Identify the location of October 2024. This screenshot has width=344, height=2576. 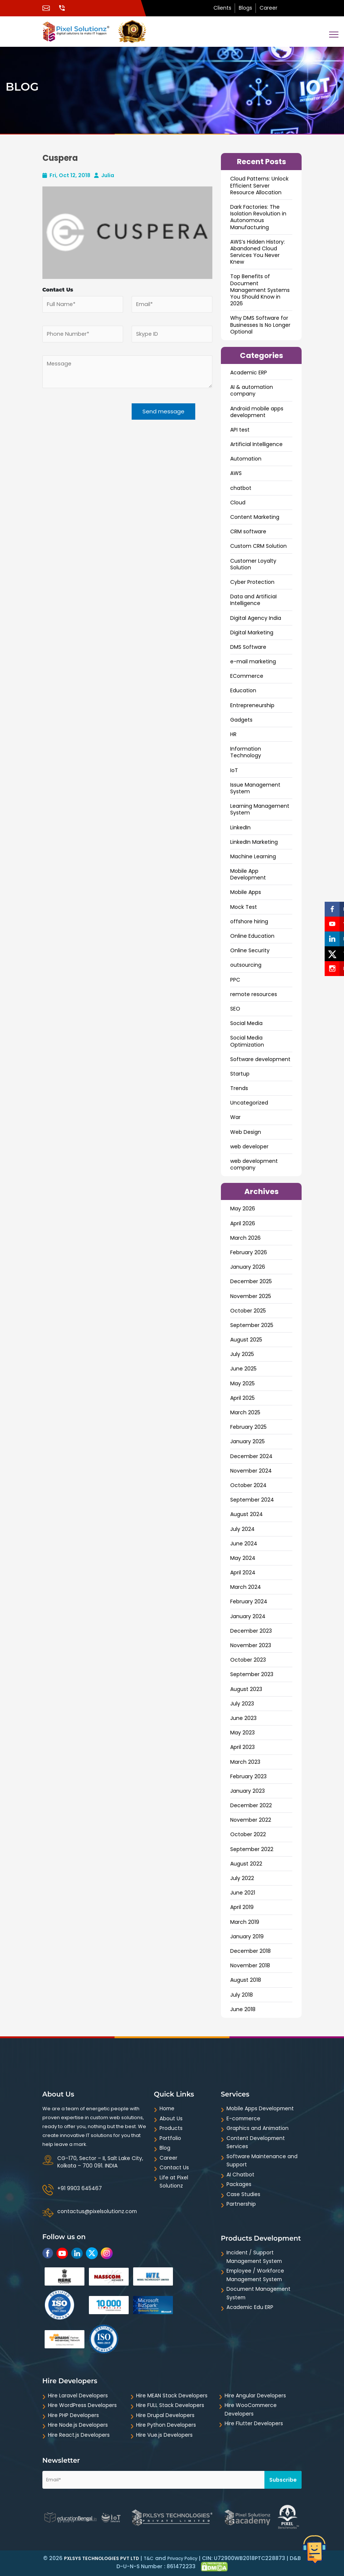
(248, 1485).